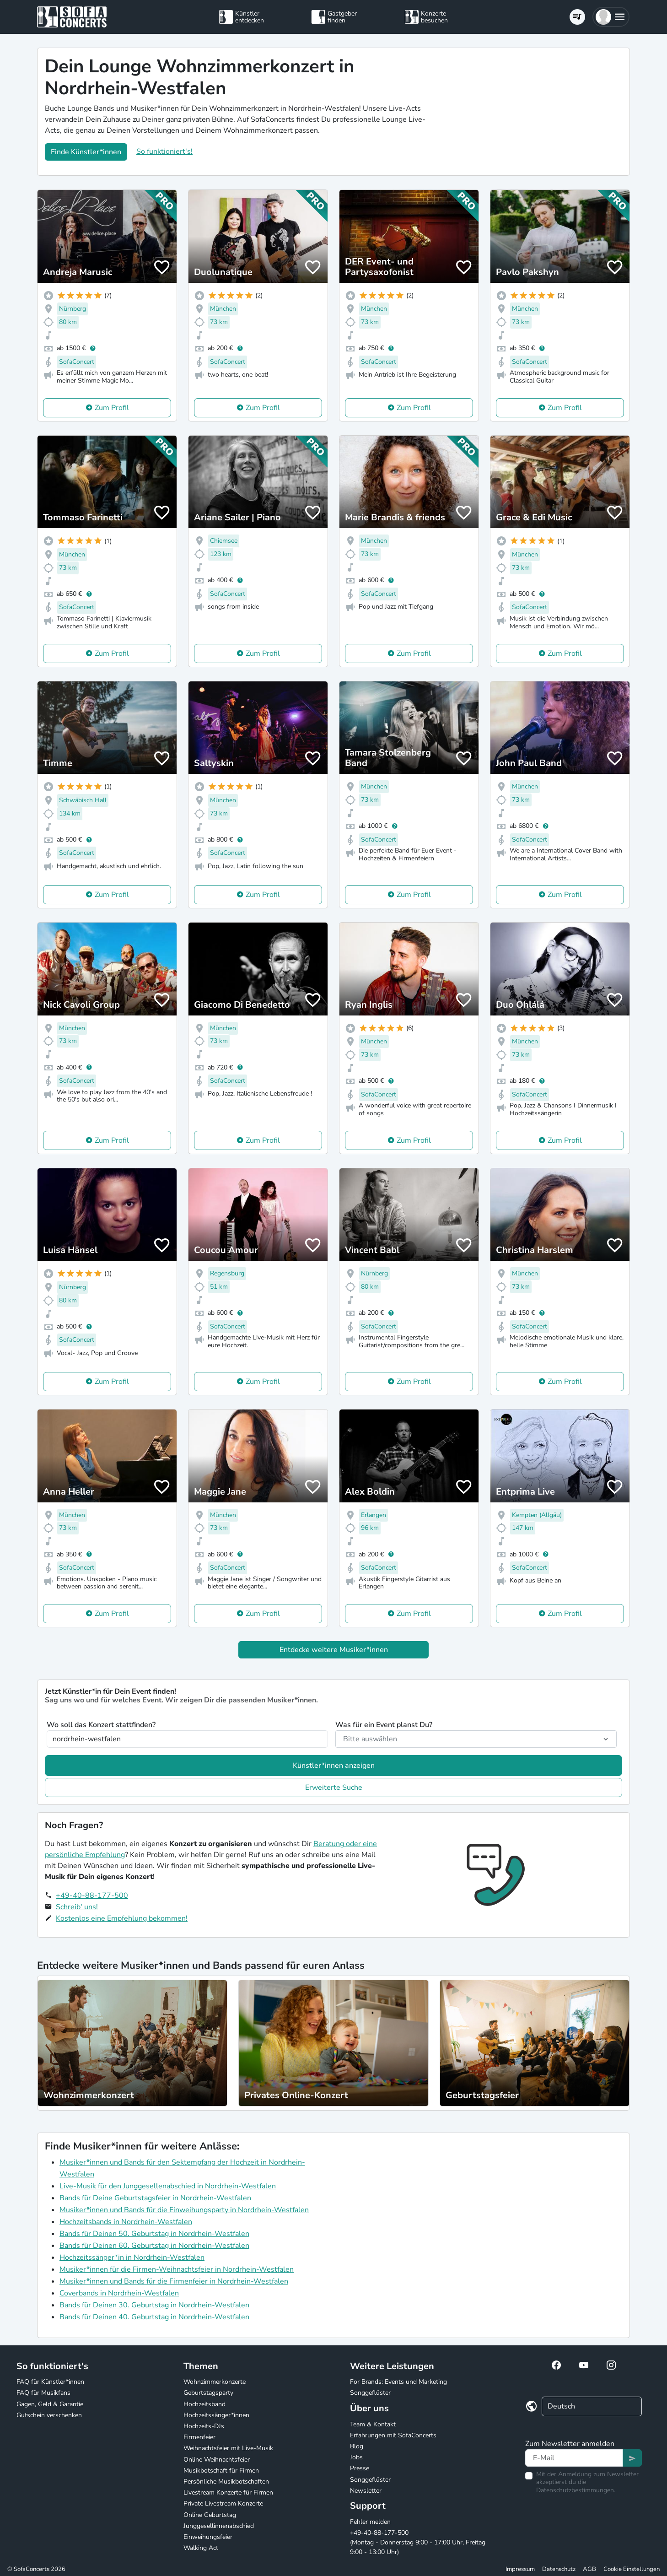 The width and height of the screenshot is (667, 2576). I want to click on Weihnachtsfeier mit Live-Musik, so click(228, 2448).